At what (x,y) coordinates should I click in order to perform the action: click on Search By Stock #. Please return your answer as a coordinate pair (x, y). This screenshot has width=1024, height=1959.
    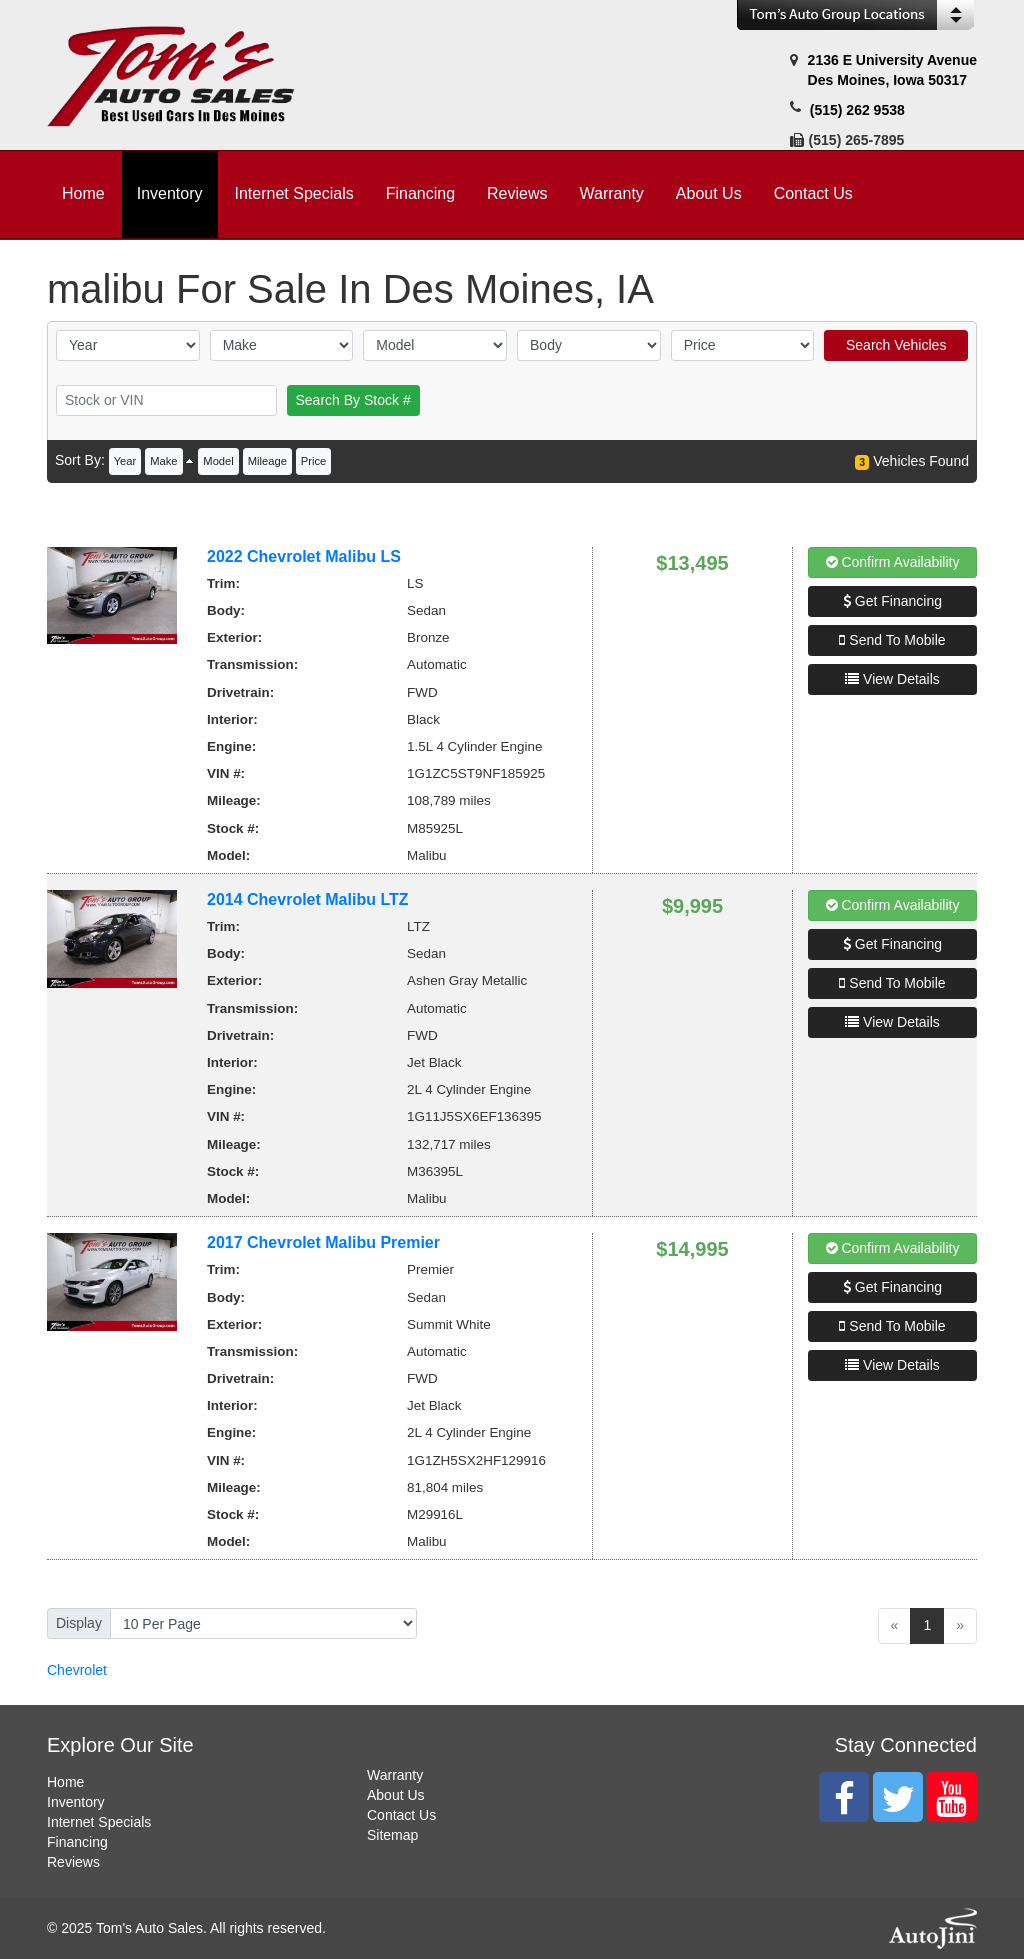
    Looking at the image, I should click on (353, 400).